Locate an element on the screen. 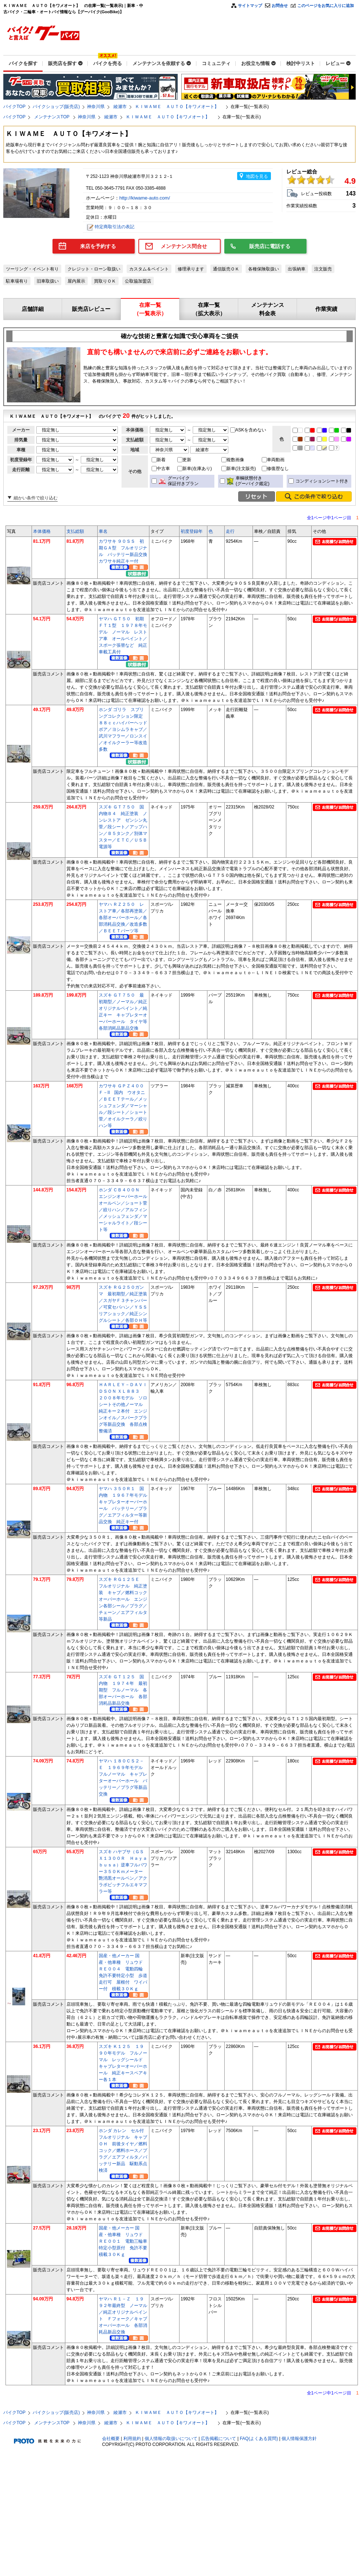  メンテナンスTOP is located at coordinates (52, 116).